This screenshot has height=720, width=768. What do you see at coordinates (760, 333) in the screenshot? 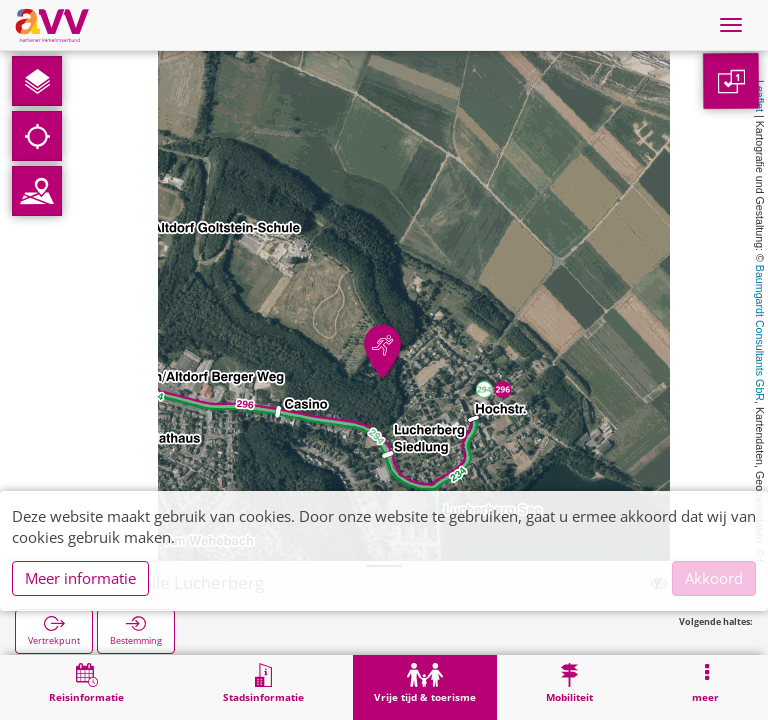
I see `Baumgardt Consultants GbR` at bounding box center [760, 333].